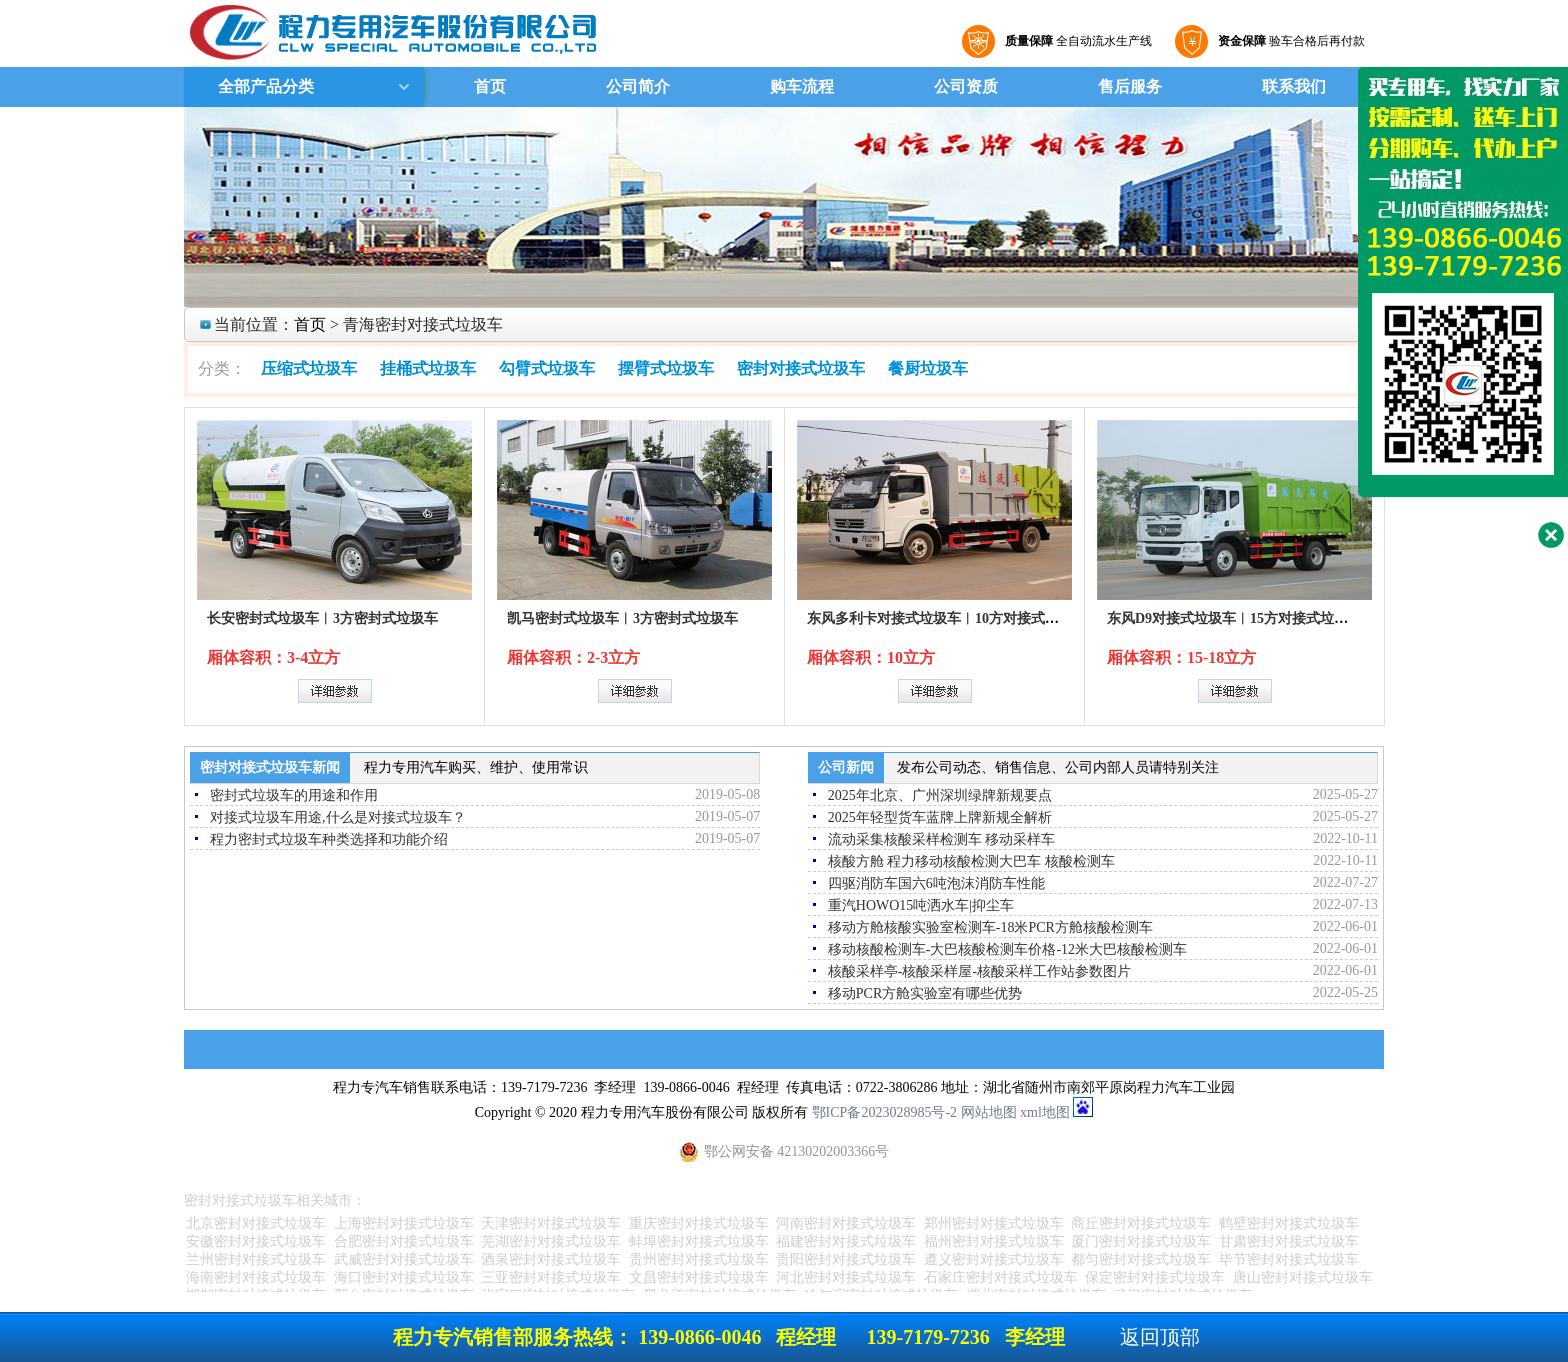 Image resolution: width=1568 pixels, height=1362 pixels. What do you see at coordinates (264, 86) in the screenshot?
I see `全部产品分类` at bounding box center [264, 86].